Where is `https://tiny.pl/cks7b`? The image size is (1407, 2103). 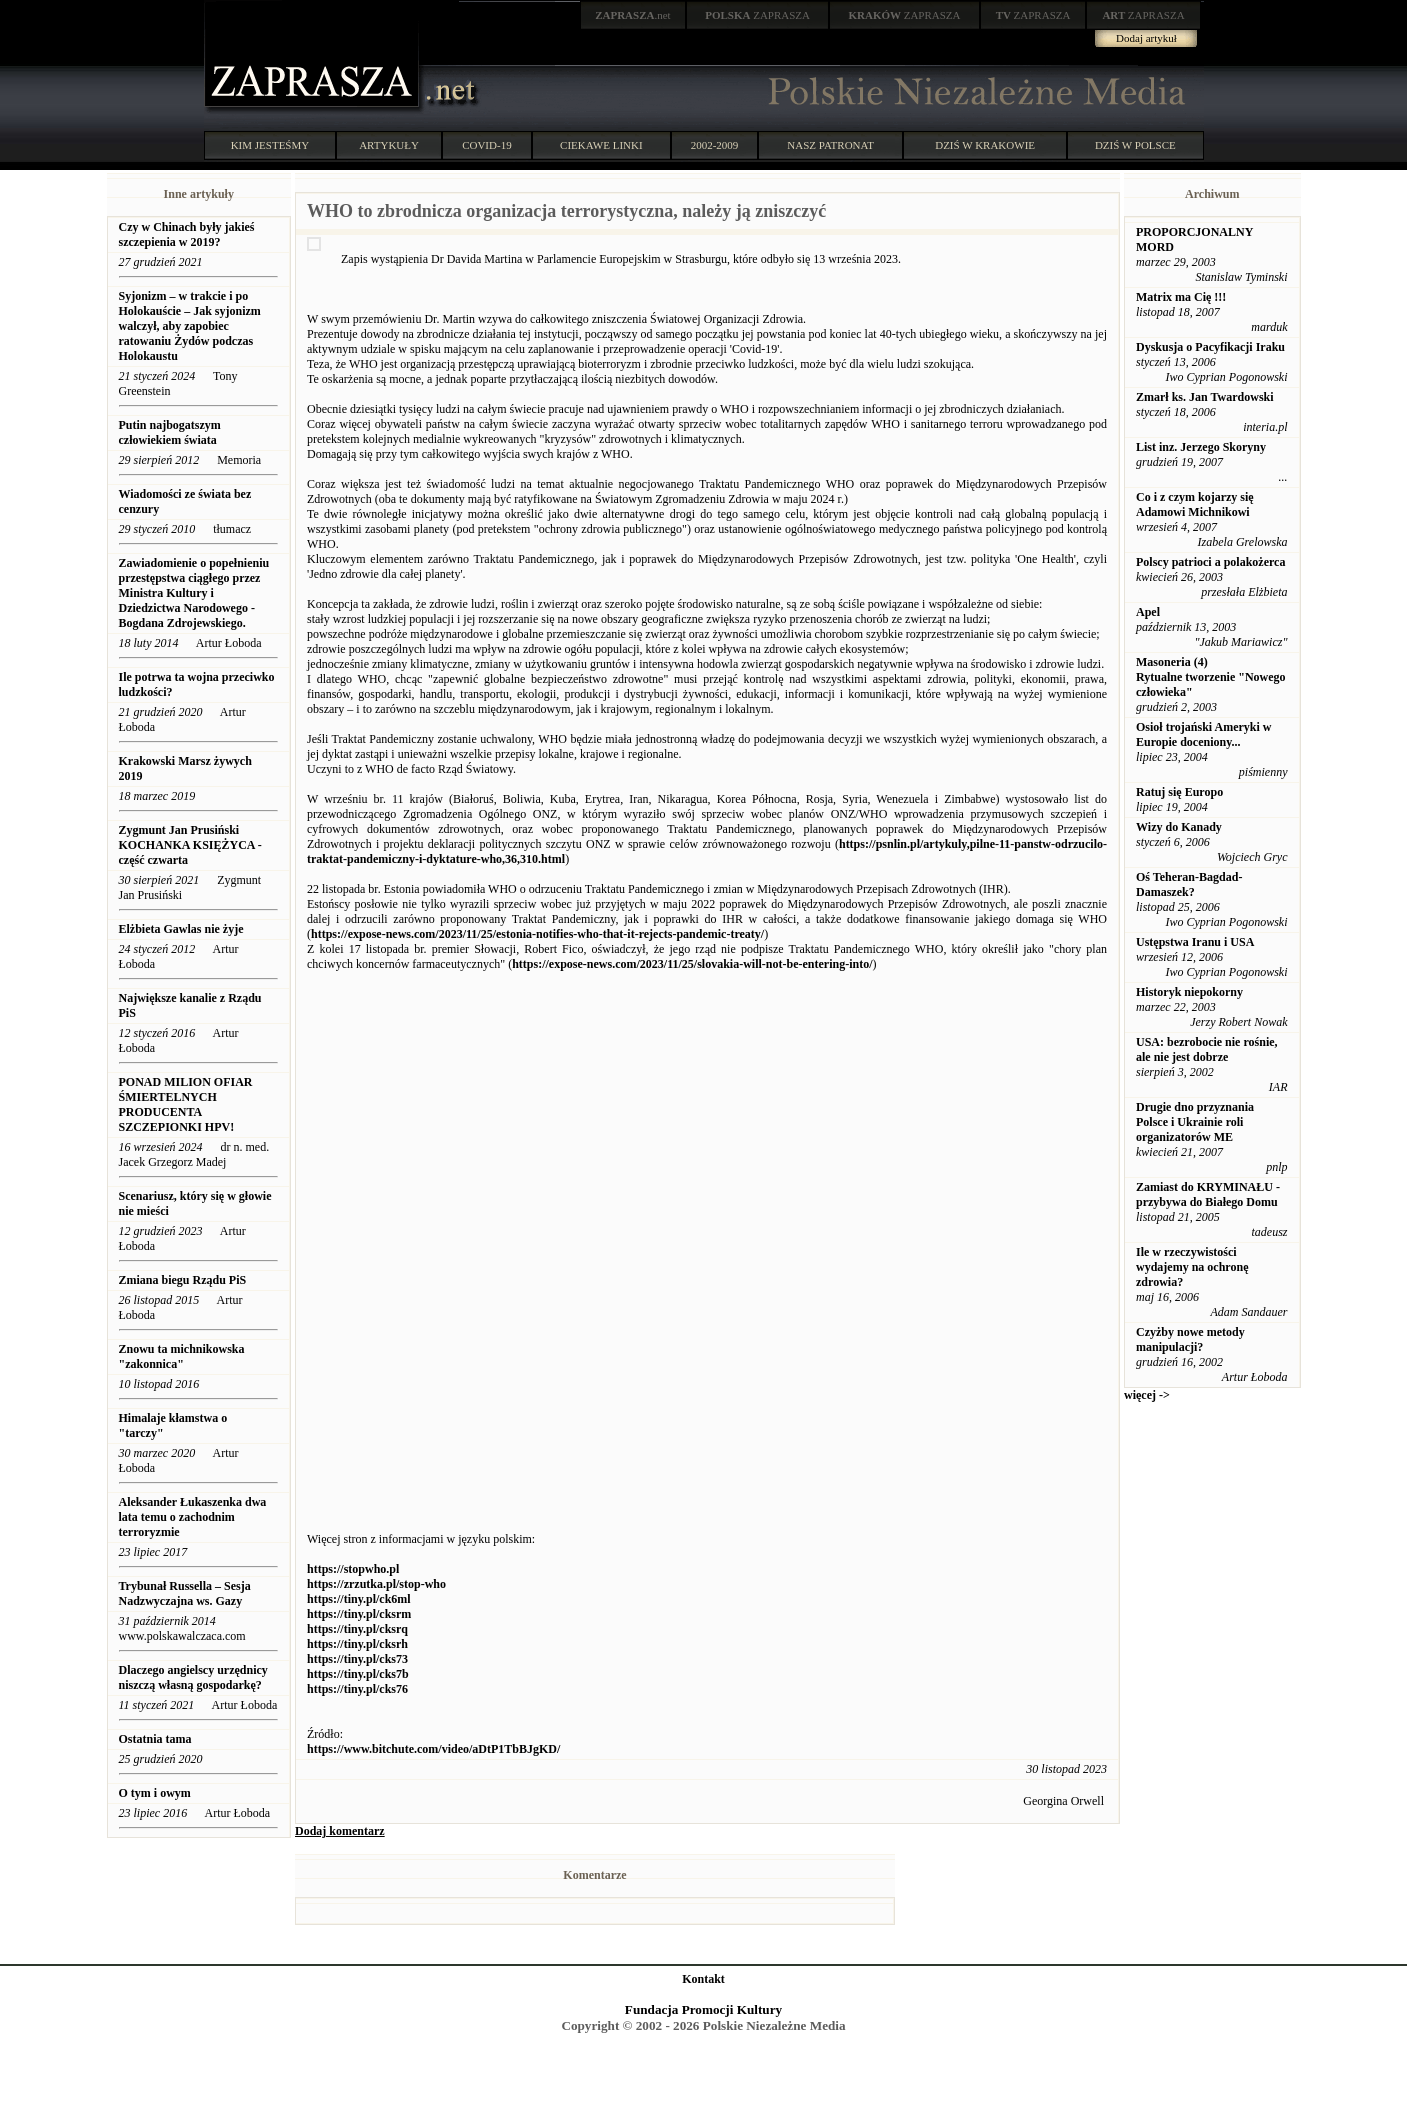 https://tiny.pl/cks7b is located at coordinates (358, 1674).